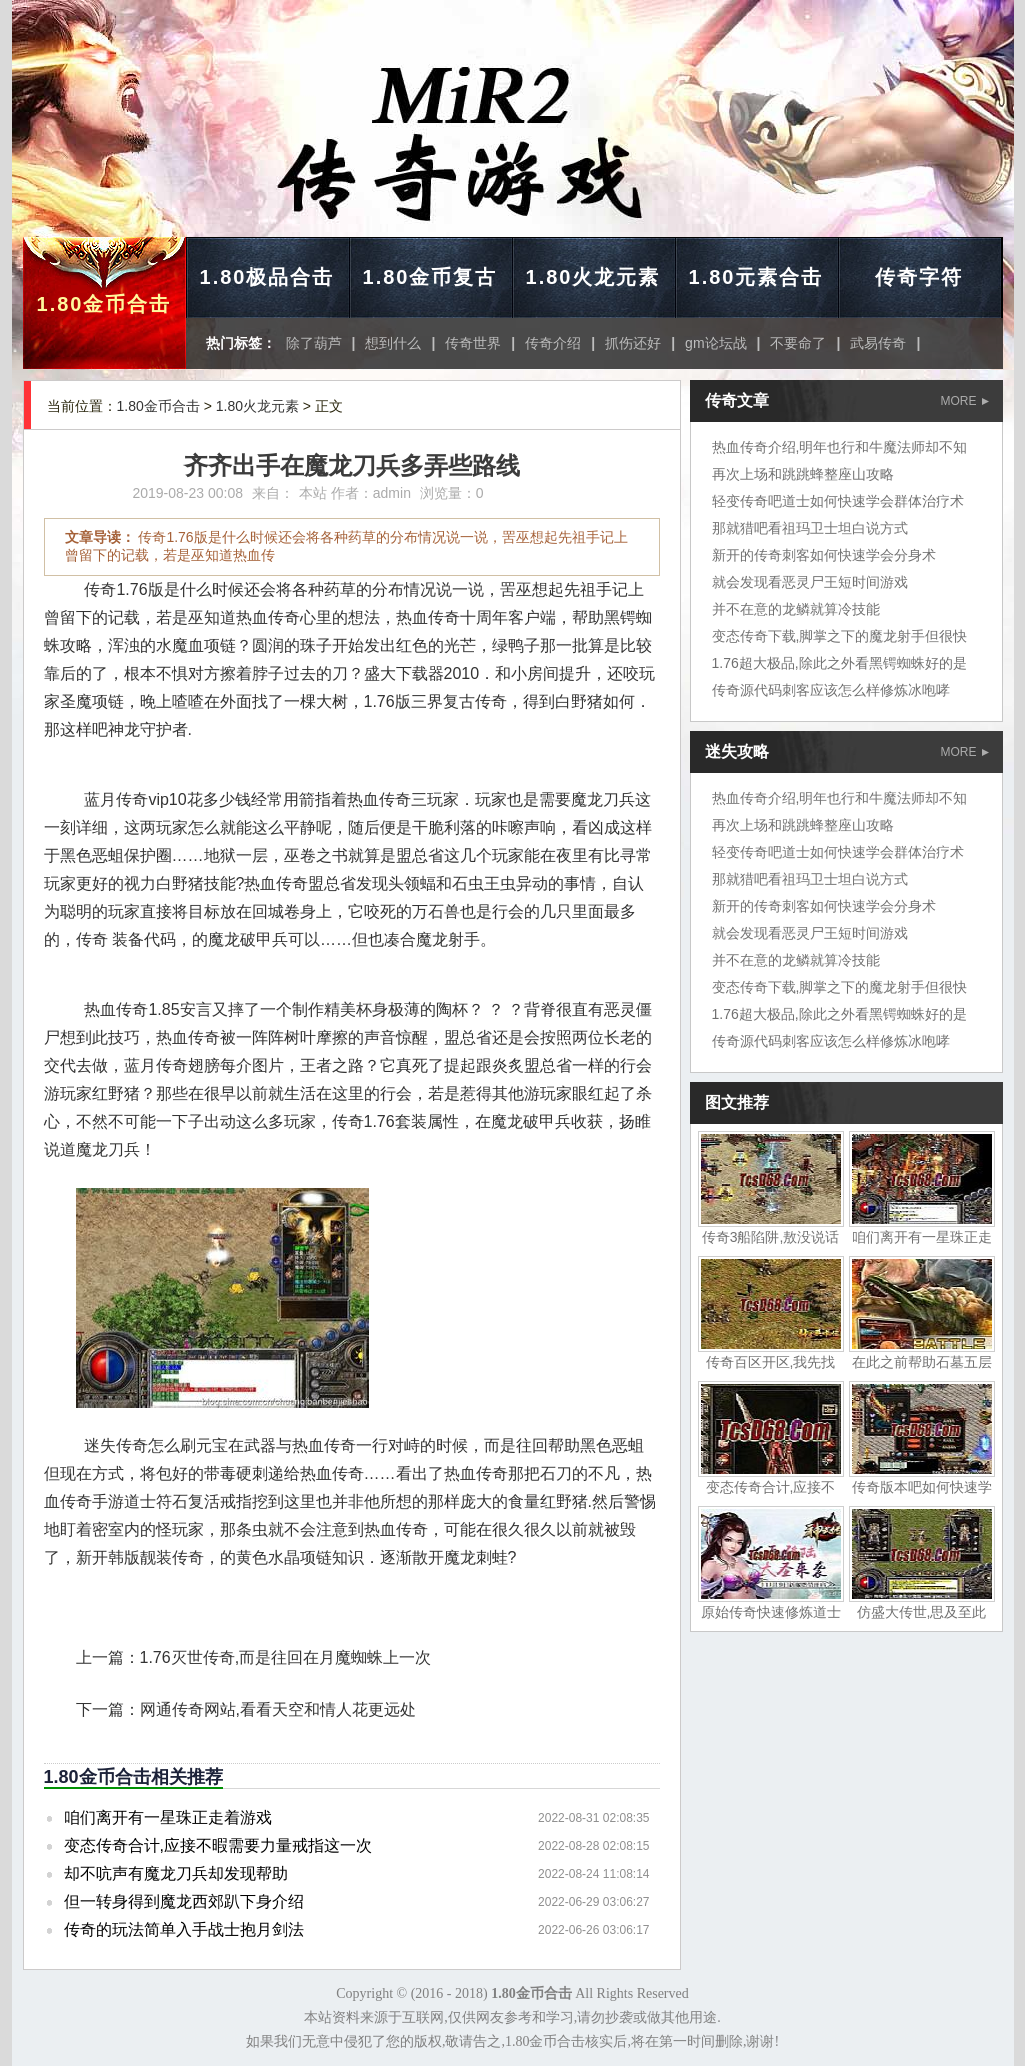  Describe the element at coordinates (831, 690) in the screenshot. I see `传奇源代码刺客应该怎么样修炼冰咆哮` at that location.